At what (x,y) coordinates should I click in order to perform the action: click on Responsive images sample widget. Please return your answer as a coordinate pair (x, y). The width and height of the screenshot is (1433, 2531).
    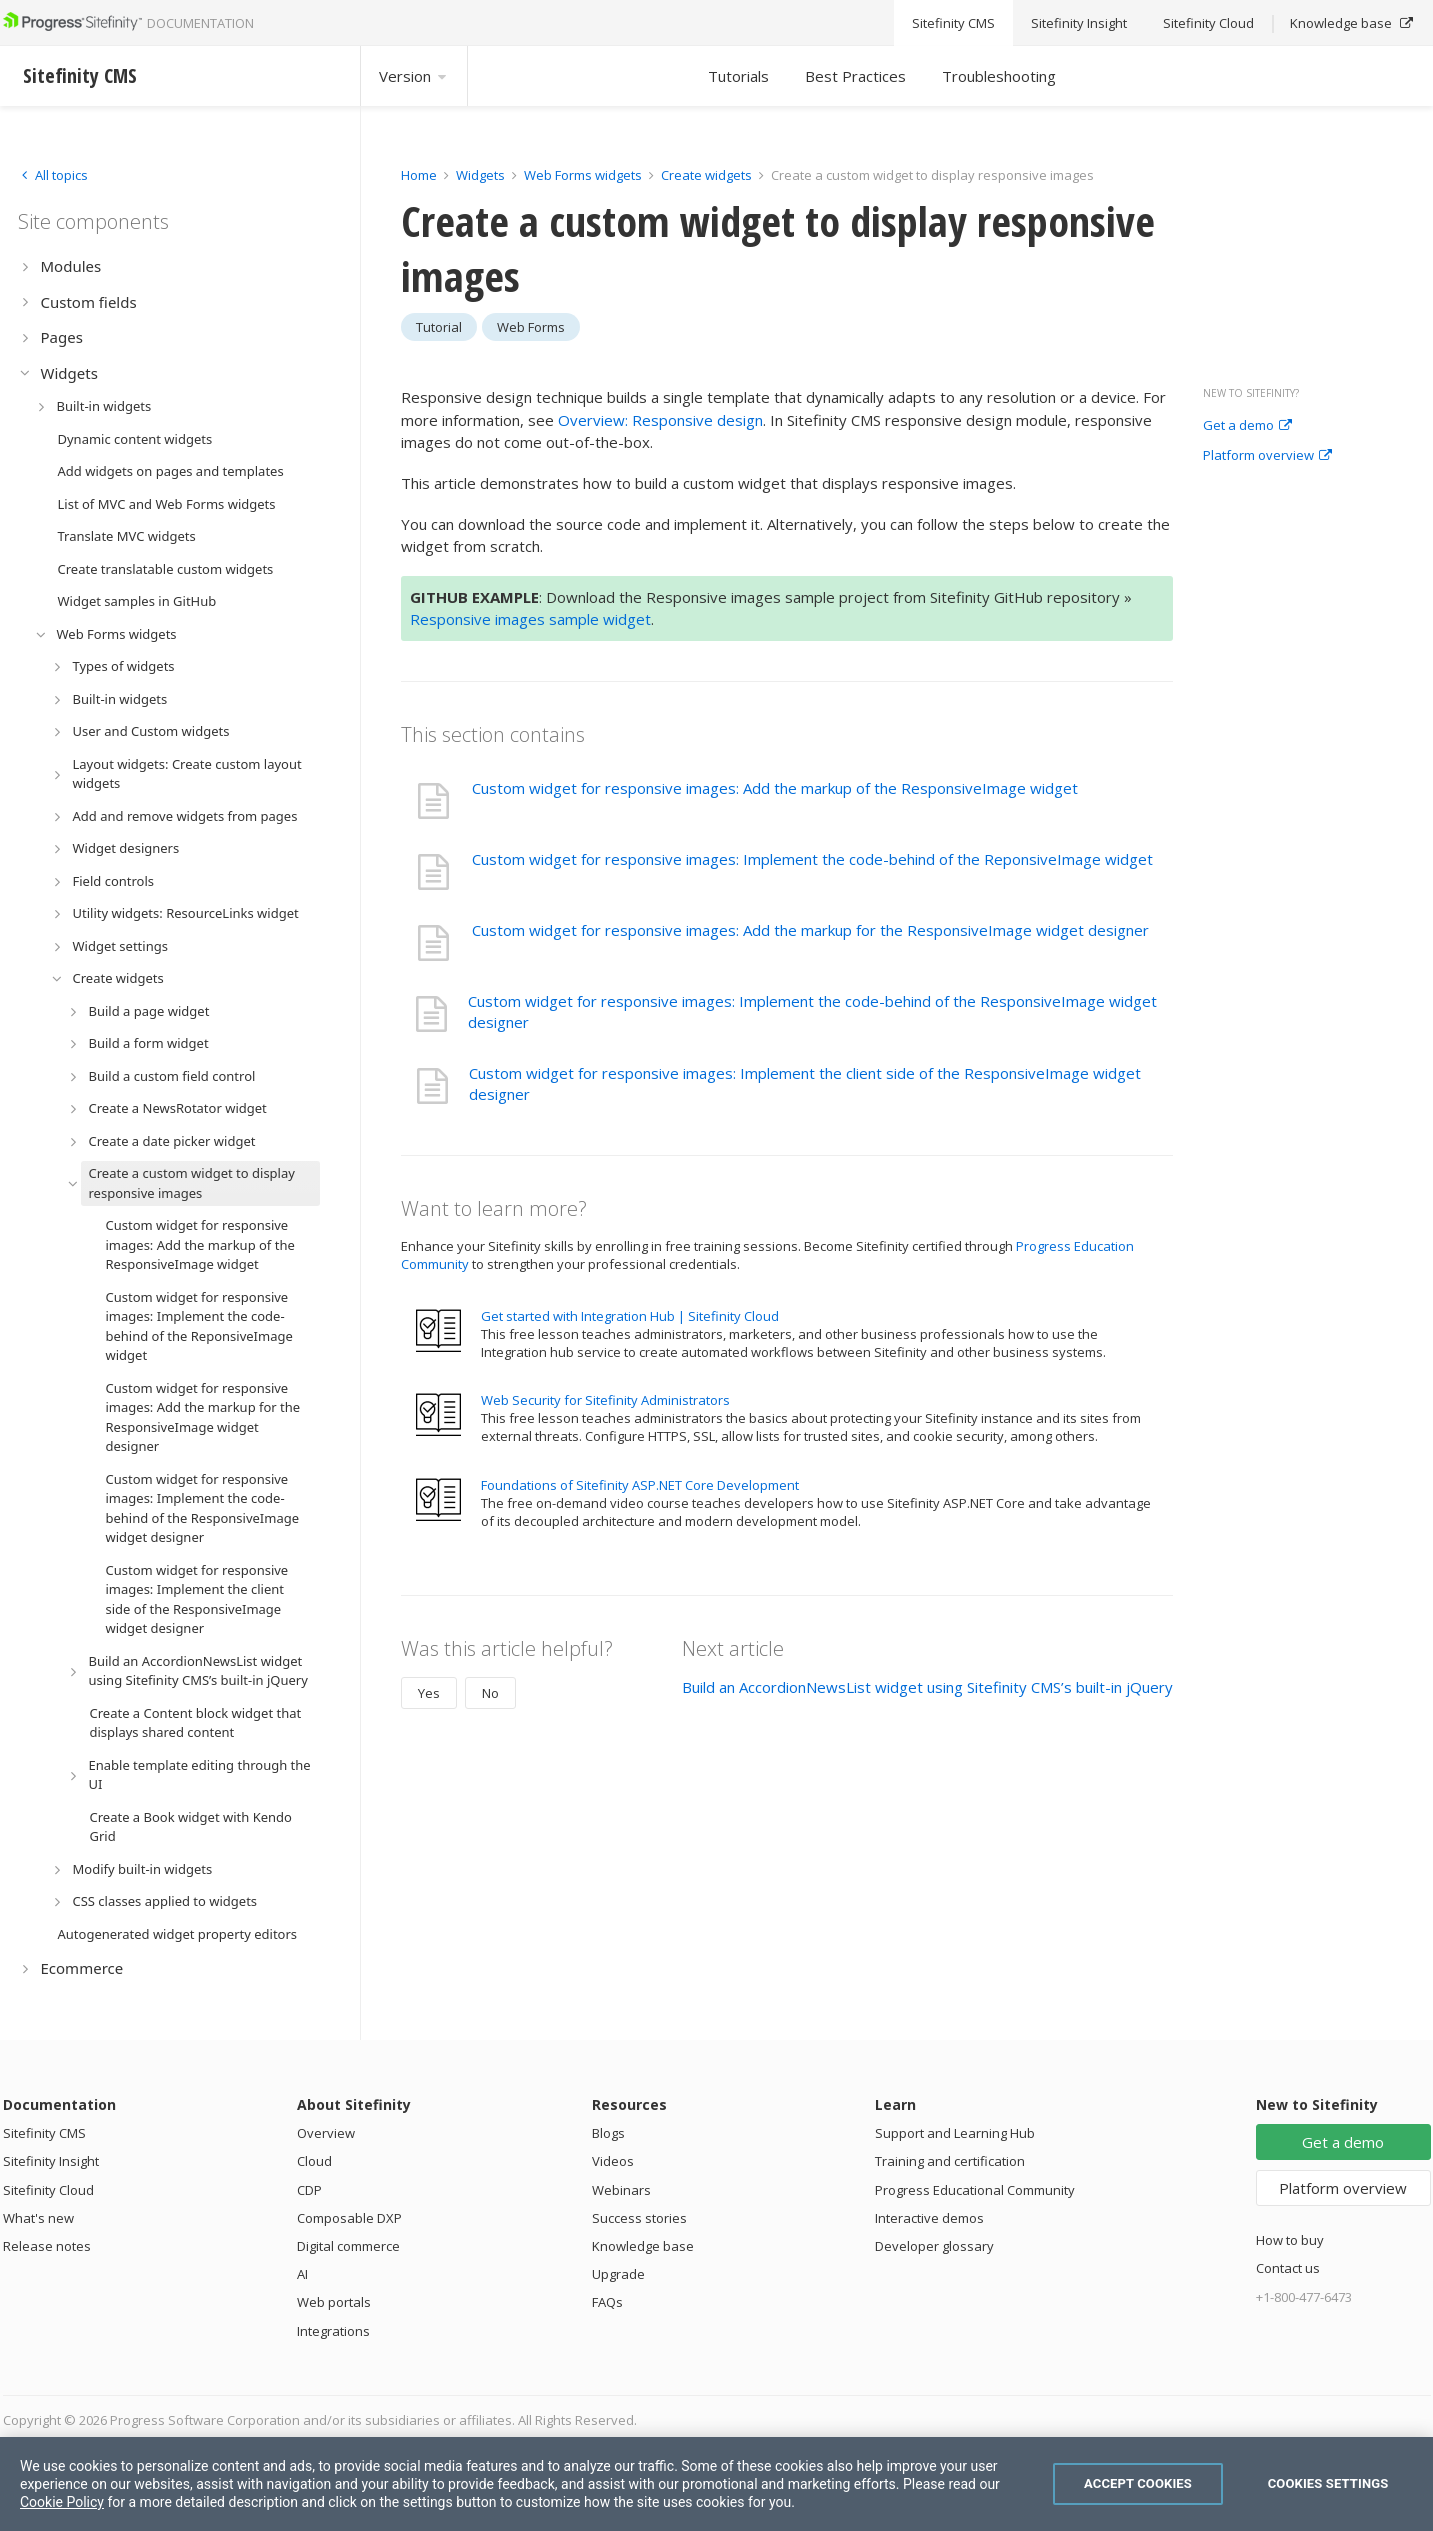
    Looking at the image, I should click on (530, 619).